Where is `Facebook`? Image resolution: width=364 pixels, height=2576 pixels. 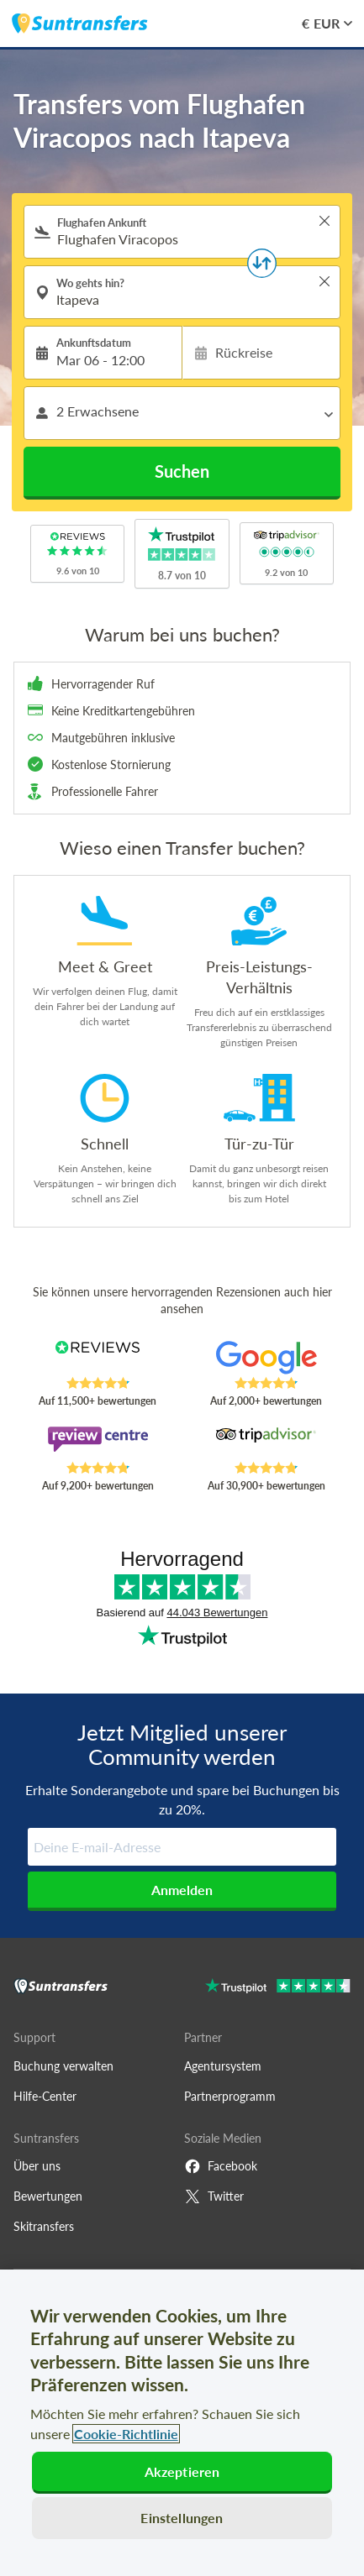
Facebook is located at coordinates (220, 2166).